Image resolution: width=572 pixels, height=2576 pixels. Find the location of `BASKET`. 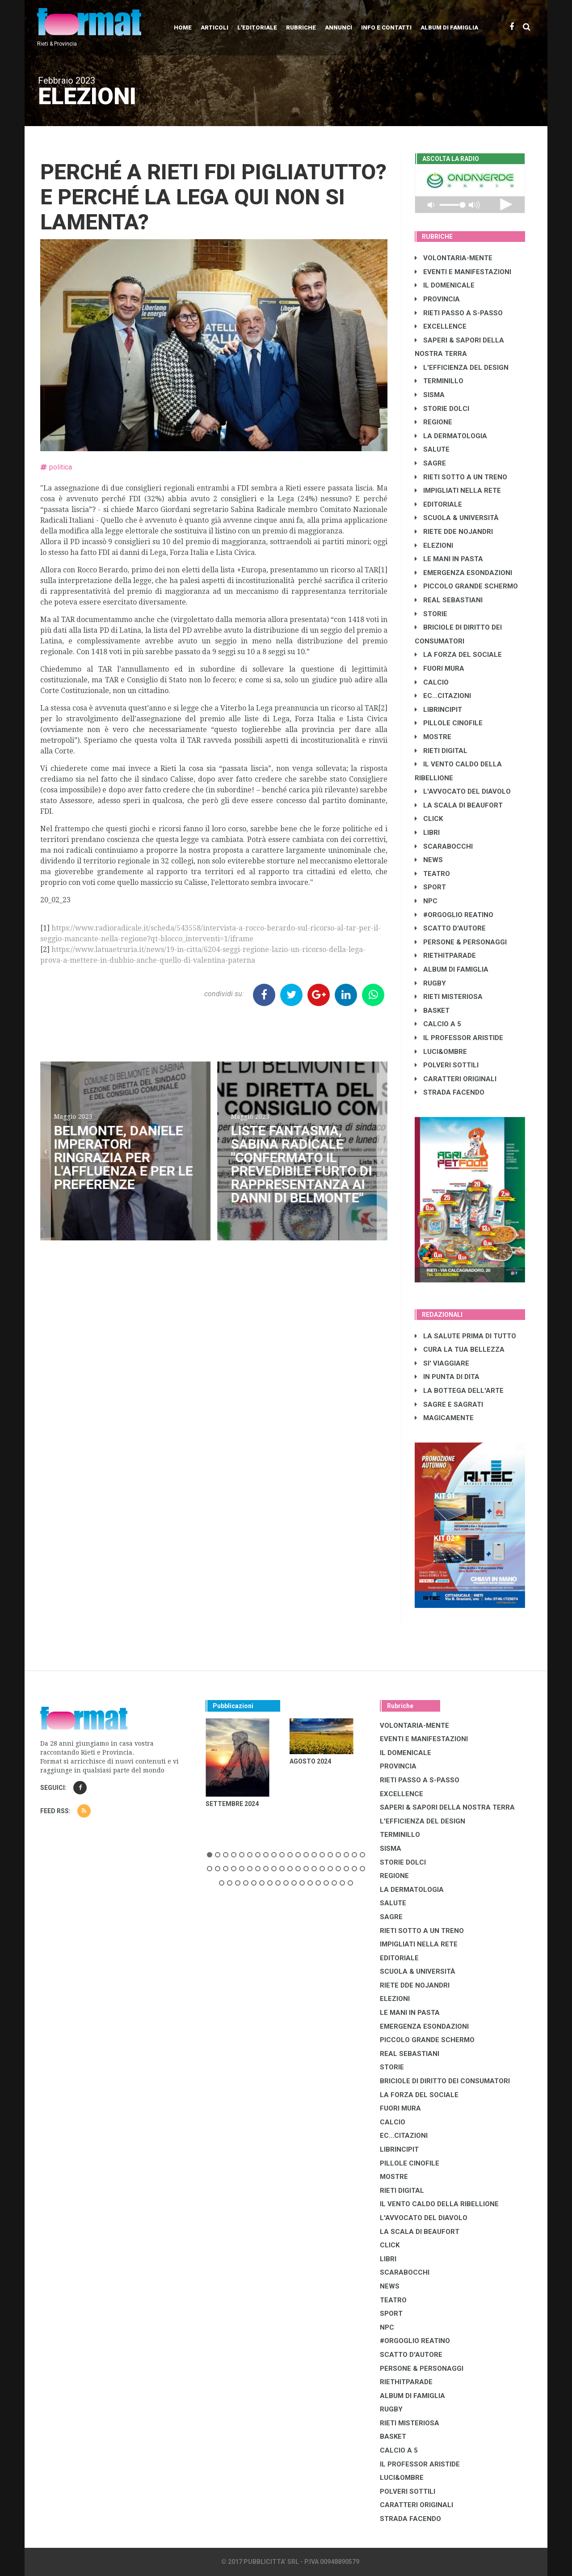

BASKET is located at coordinates (432, 1011).